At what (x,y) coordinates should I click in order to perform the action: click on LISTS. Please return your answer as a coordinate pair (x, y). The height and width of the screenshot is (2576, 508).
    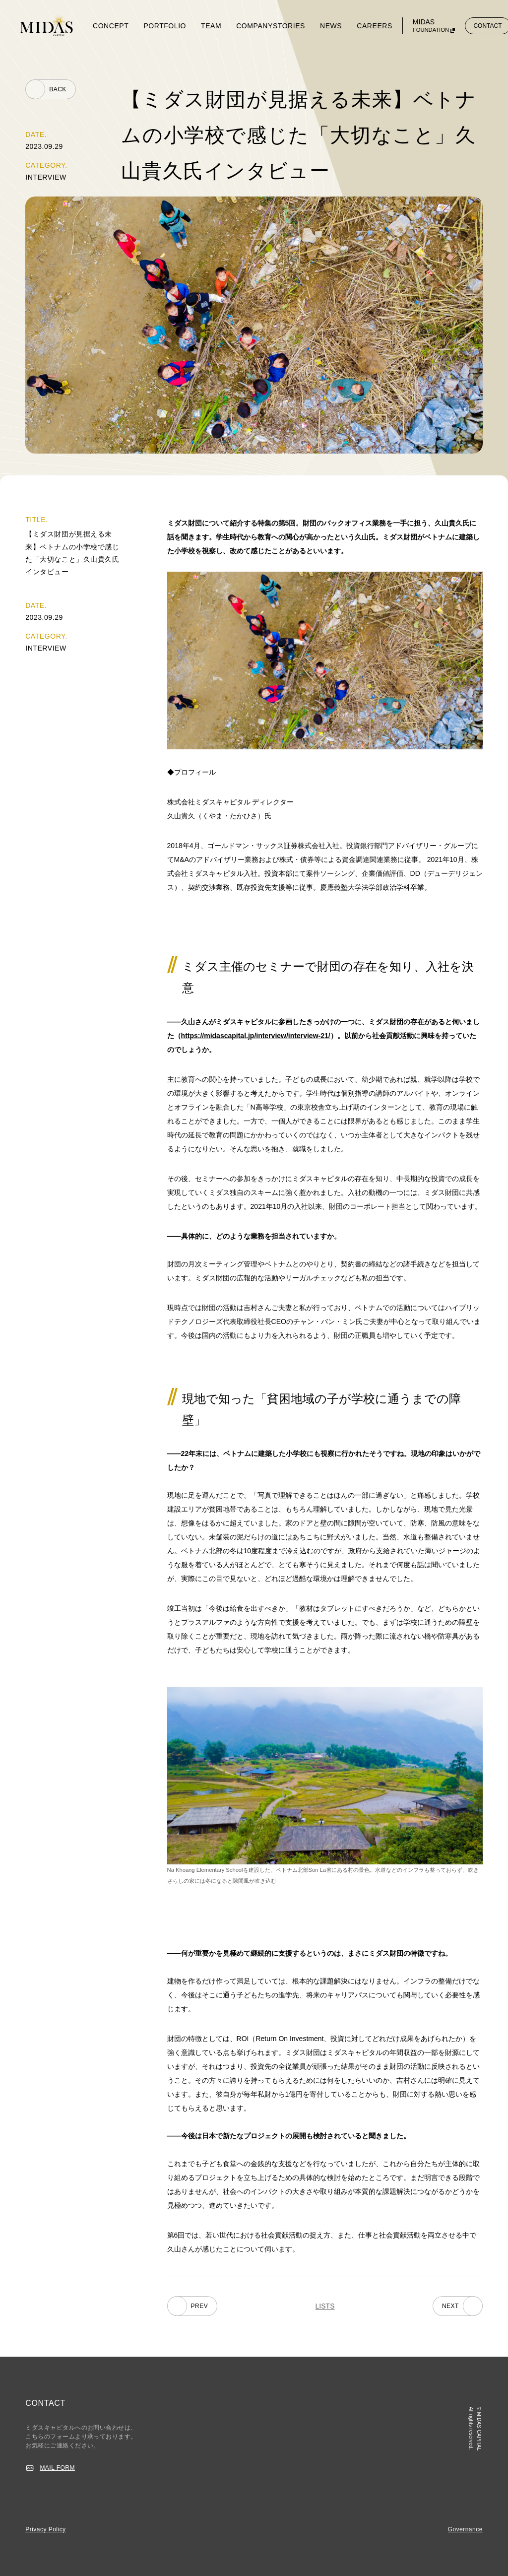
    Looking at the image, I should click on (325, 2306).